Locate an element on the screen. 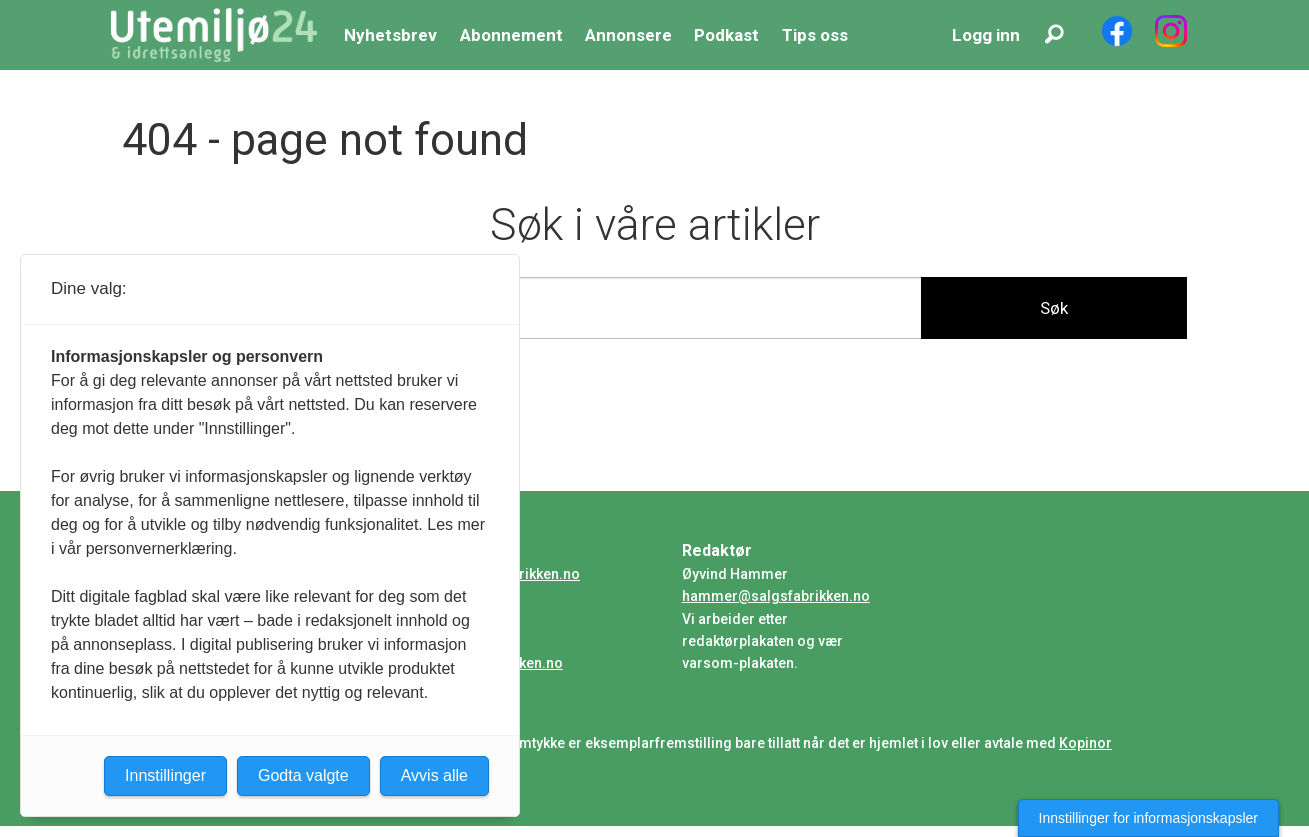 This screenshot has height=837, width=1309. [Gå til forside] is located at coordinates (214, 35).